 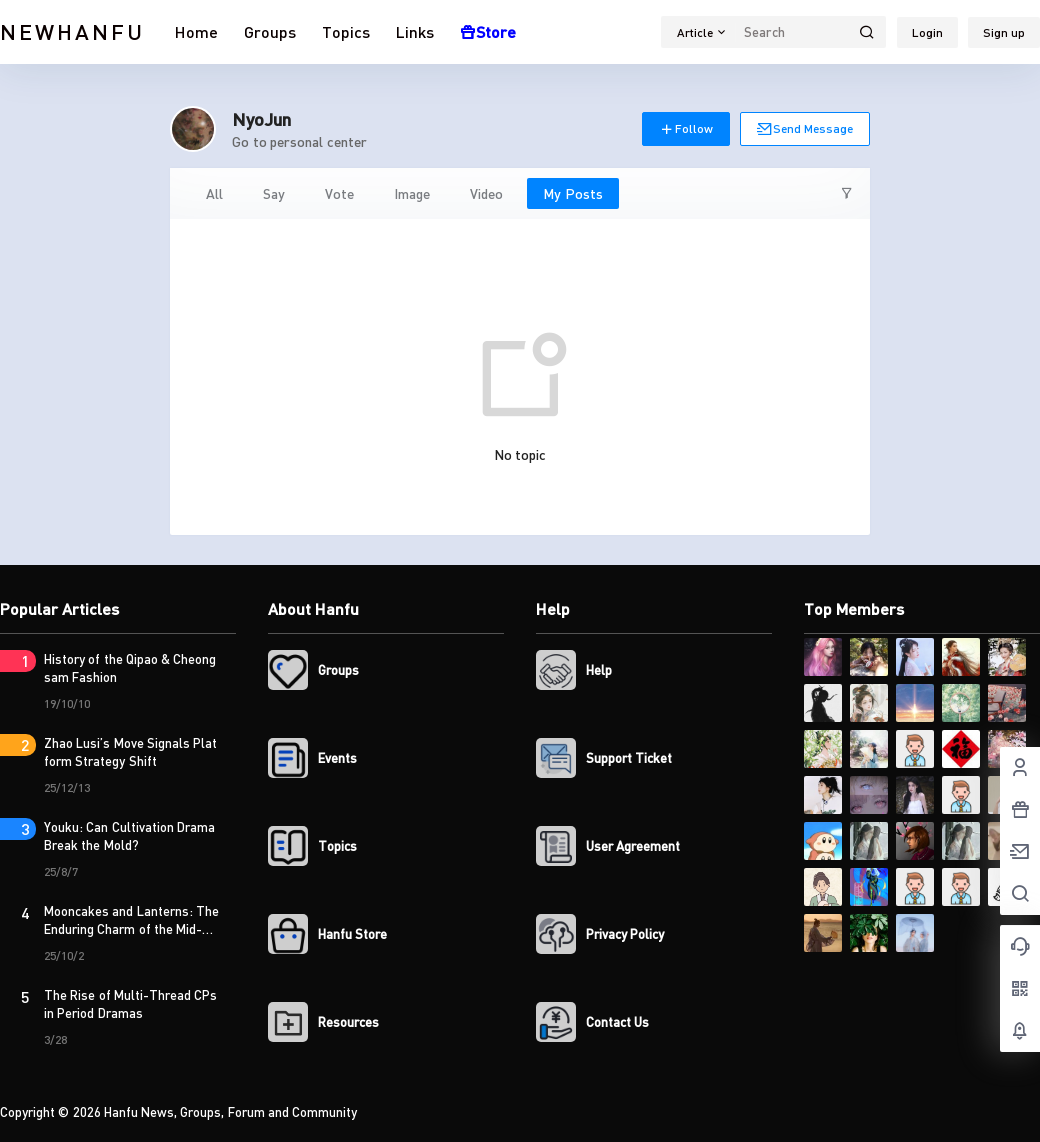 I want to click on Image, so click(x=412, y=193).